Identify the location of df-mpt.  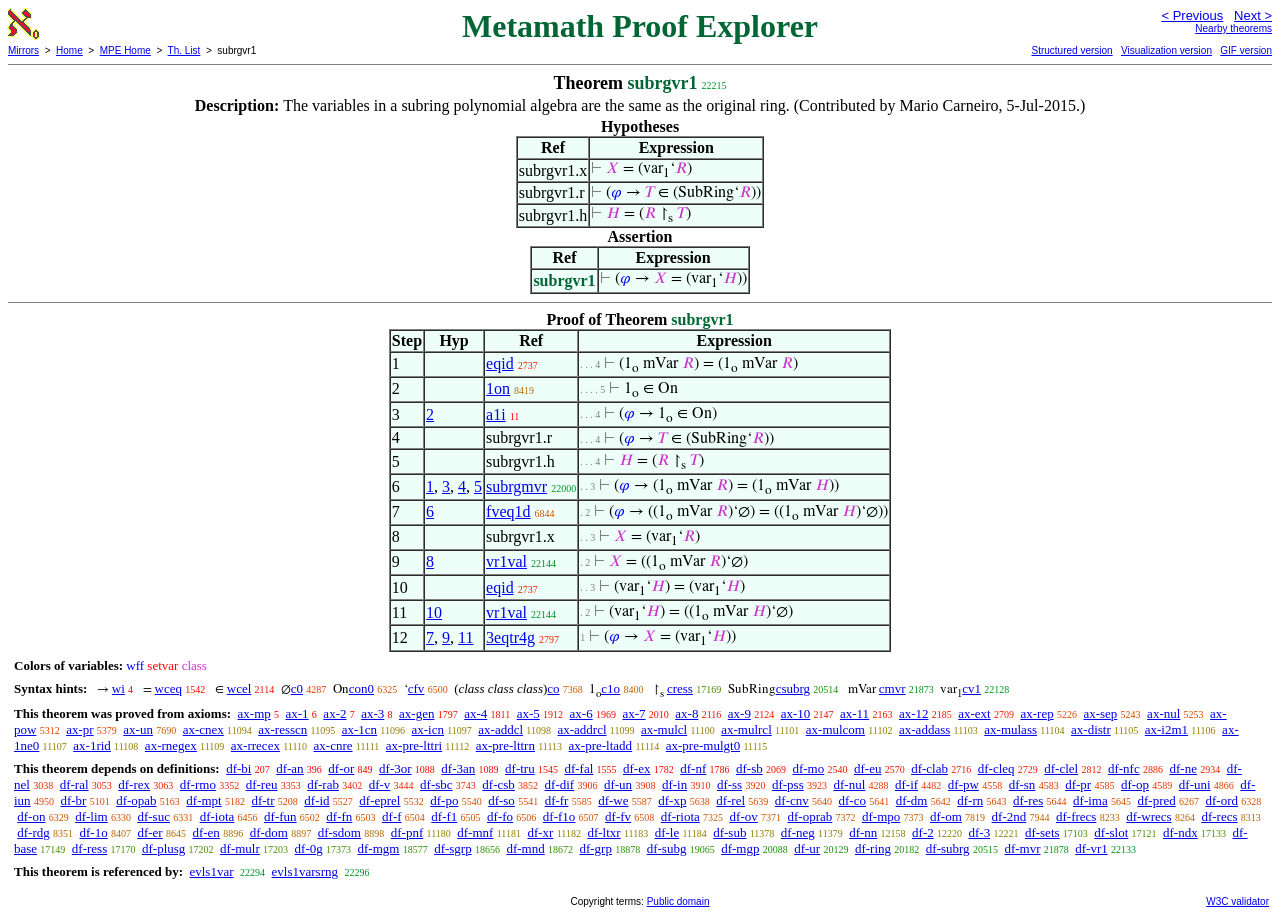
(203, 800).